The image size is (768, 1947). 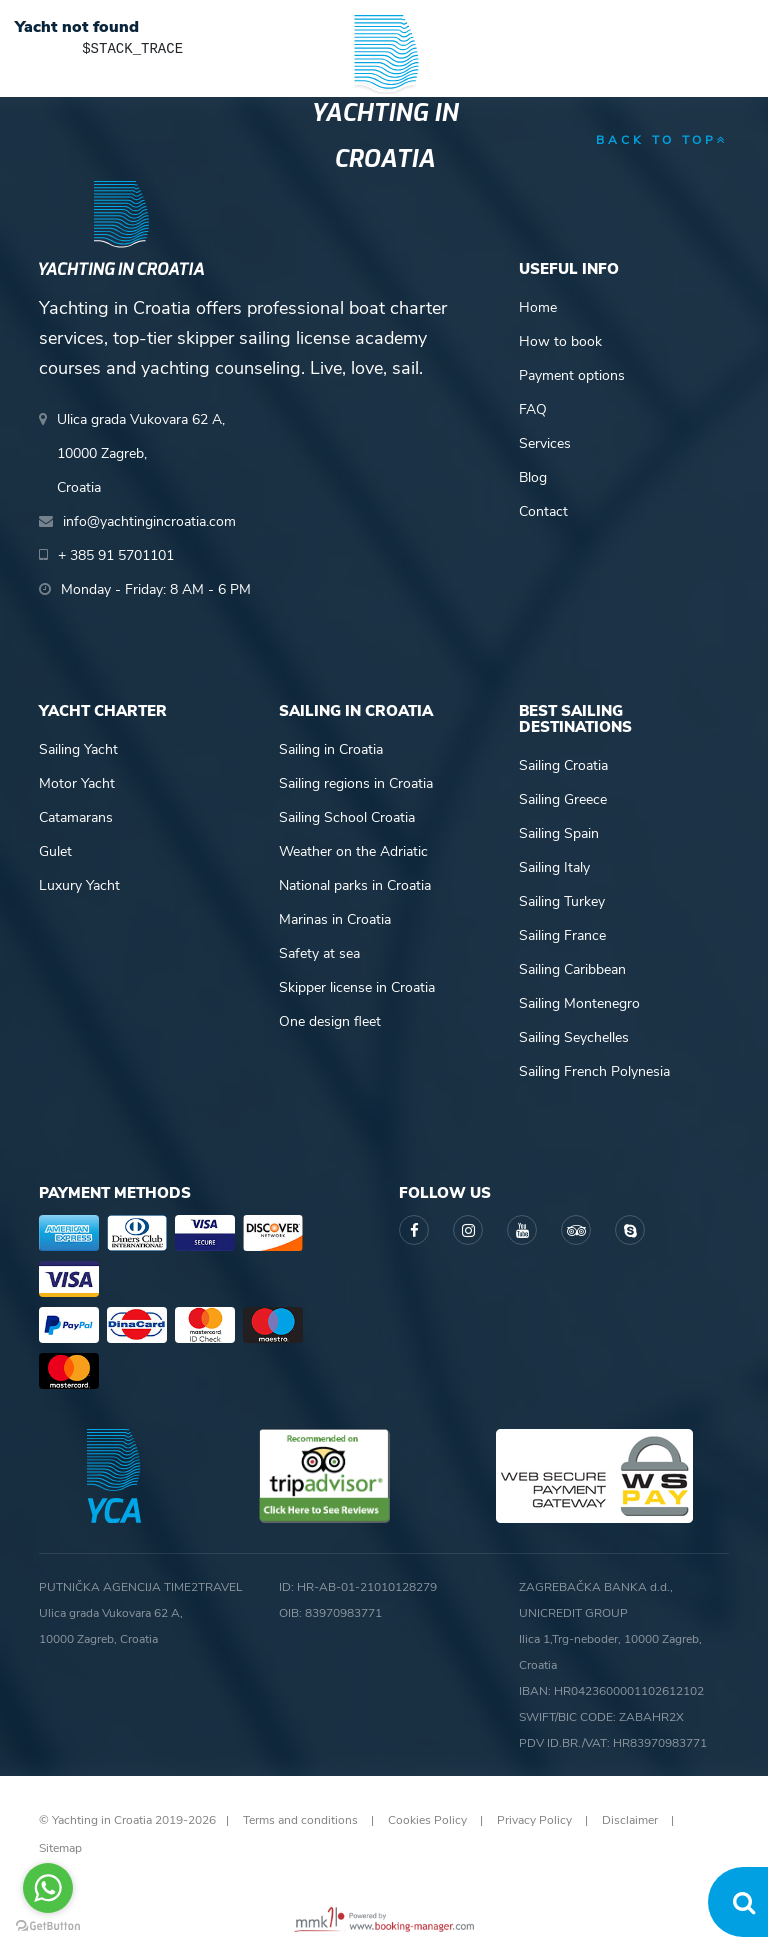 What do you see at coordinates (543, 511) in the screenshot?
I see `Contact` at bounding box center [543, 511].